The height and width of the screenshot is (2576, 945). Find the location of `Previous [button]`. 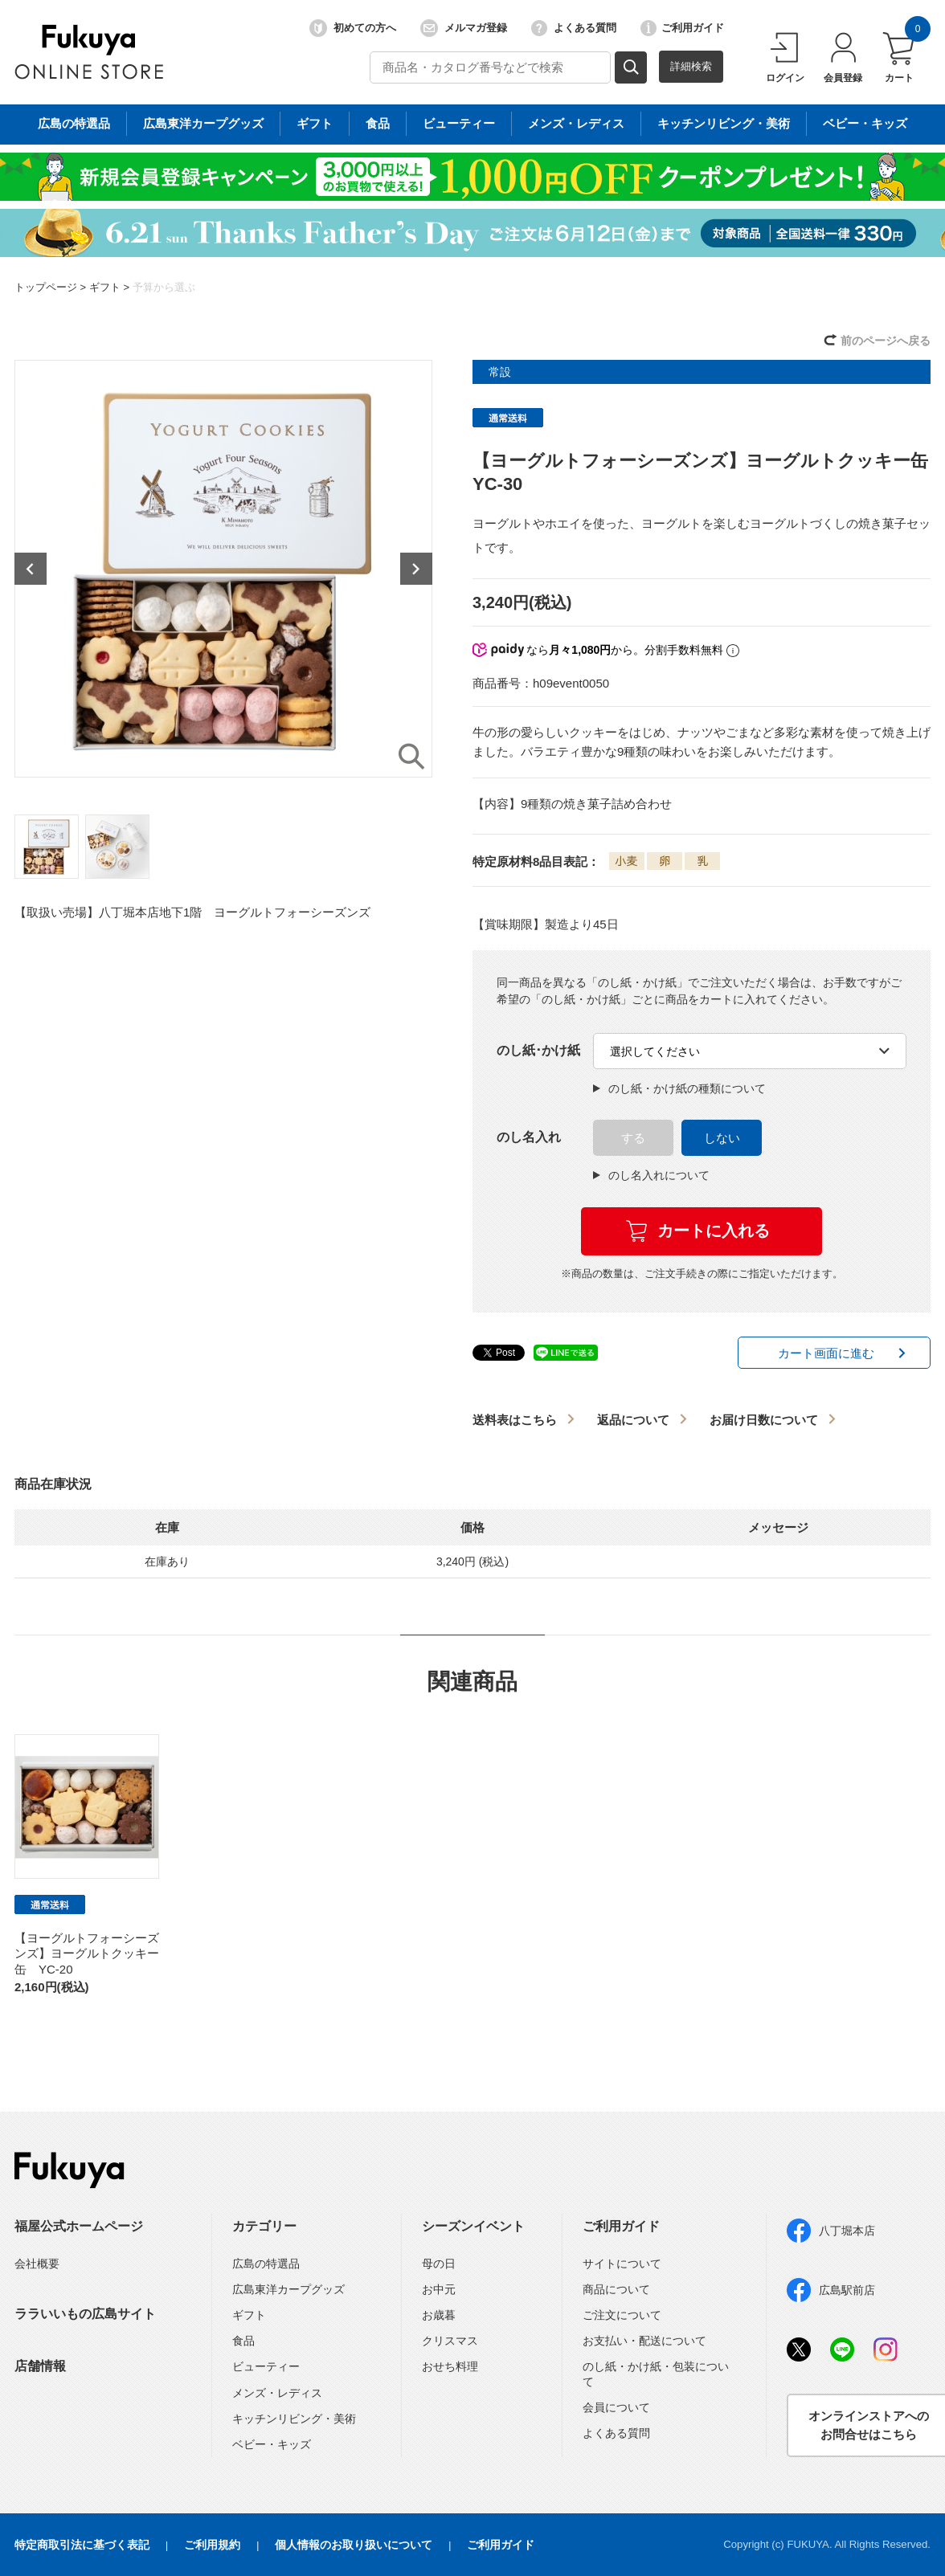

Previous [button] is located at coordinates (30, 569).